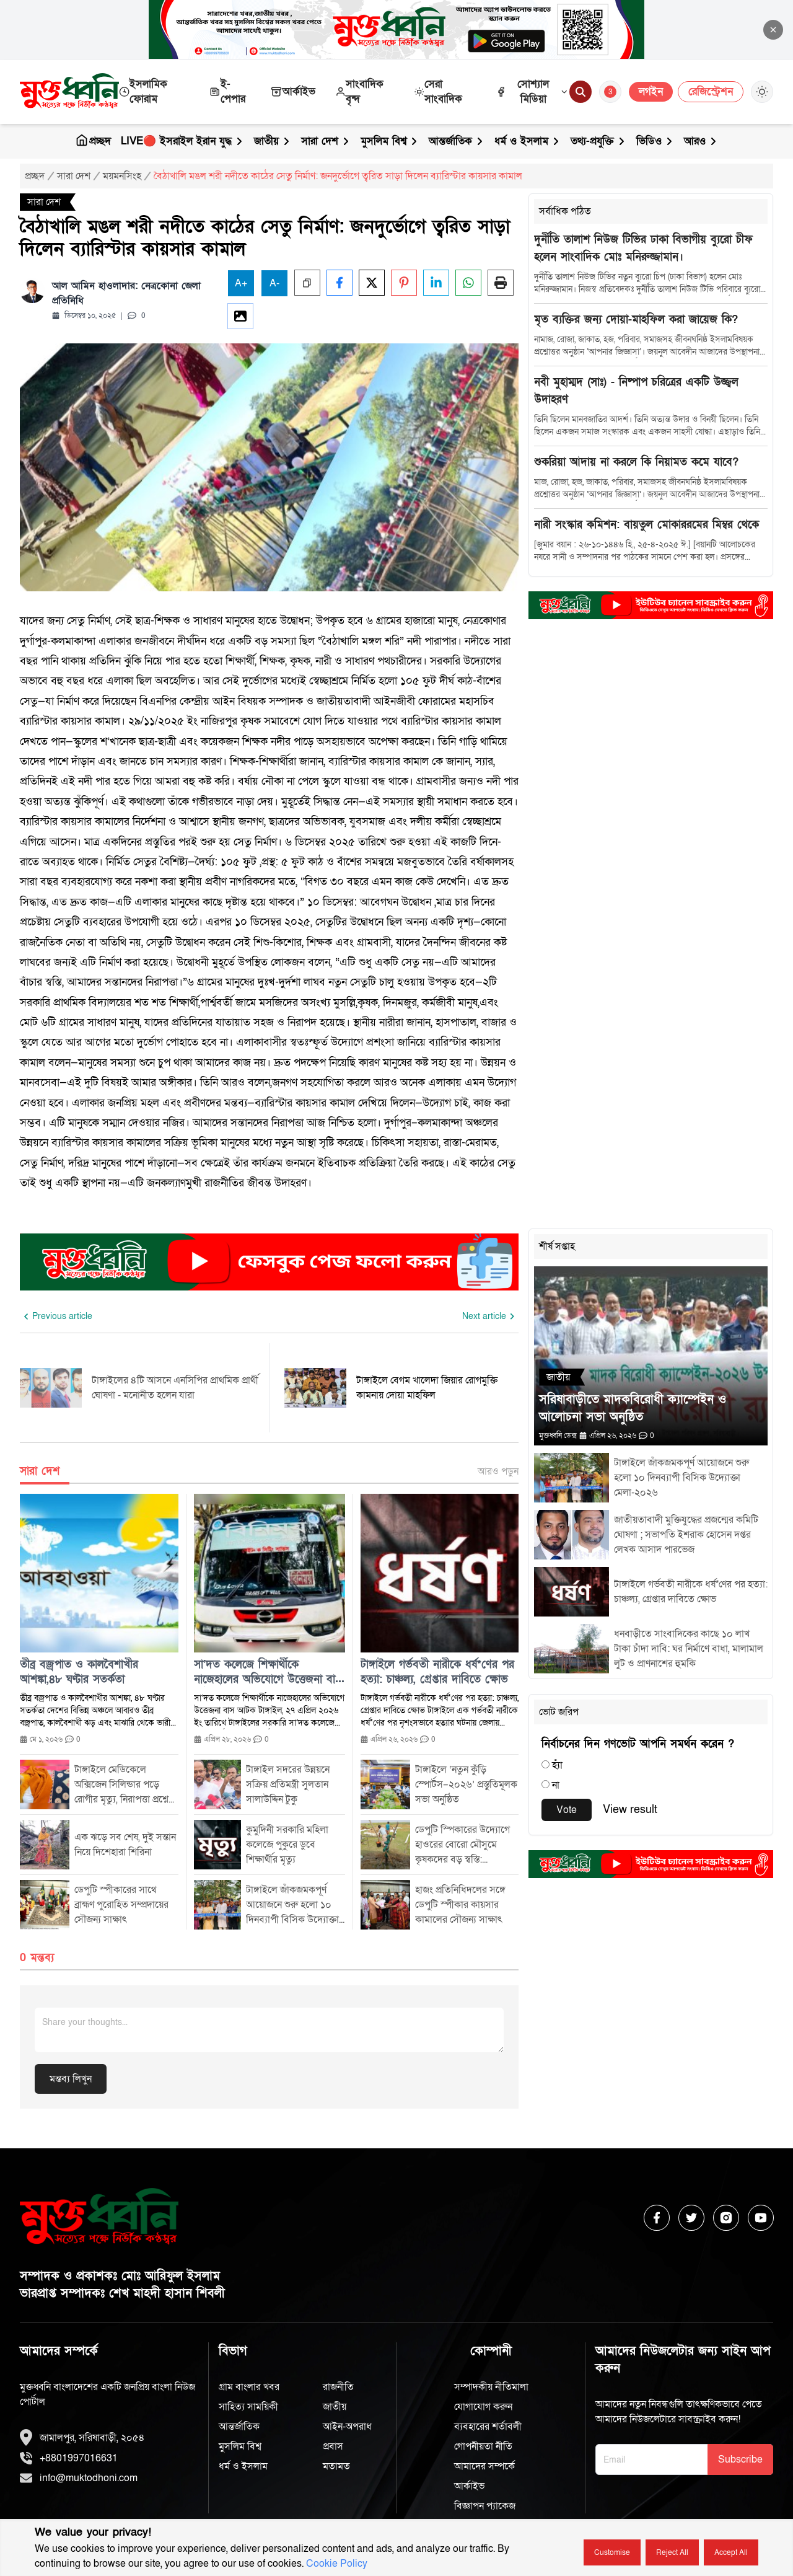  Describe the element at coordinates (701, 141) in the screenshot. I see `আরও` at that location.